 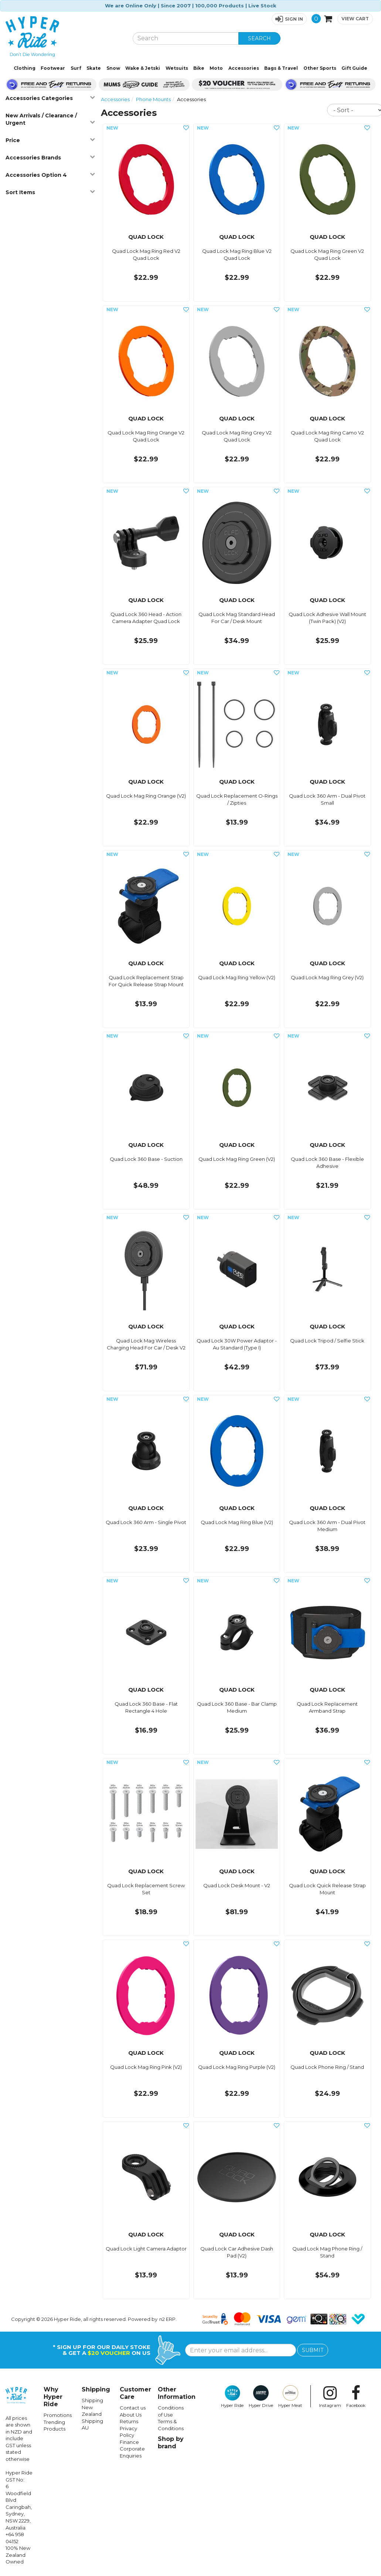 I want to click on Clothing, so click(x=24, y=68).